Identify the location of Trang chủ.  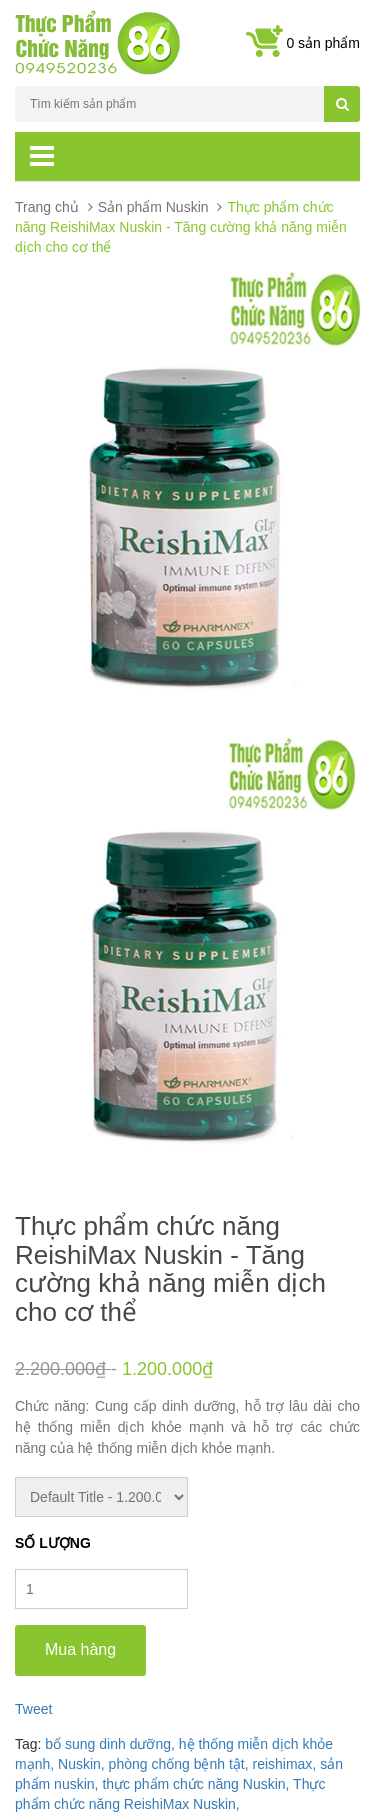
(47, 207).